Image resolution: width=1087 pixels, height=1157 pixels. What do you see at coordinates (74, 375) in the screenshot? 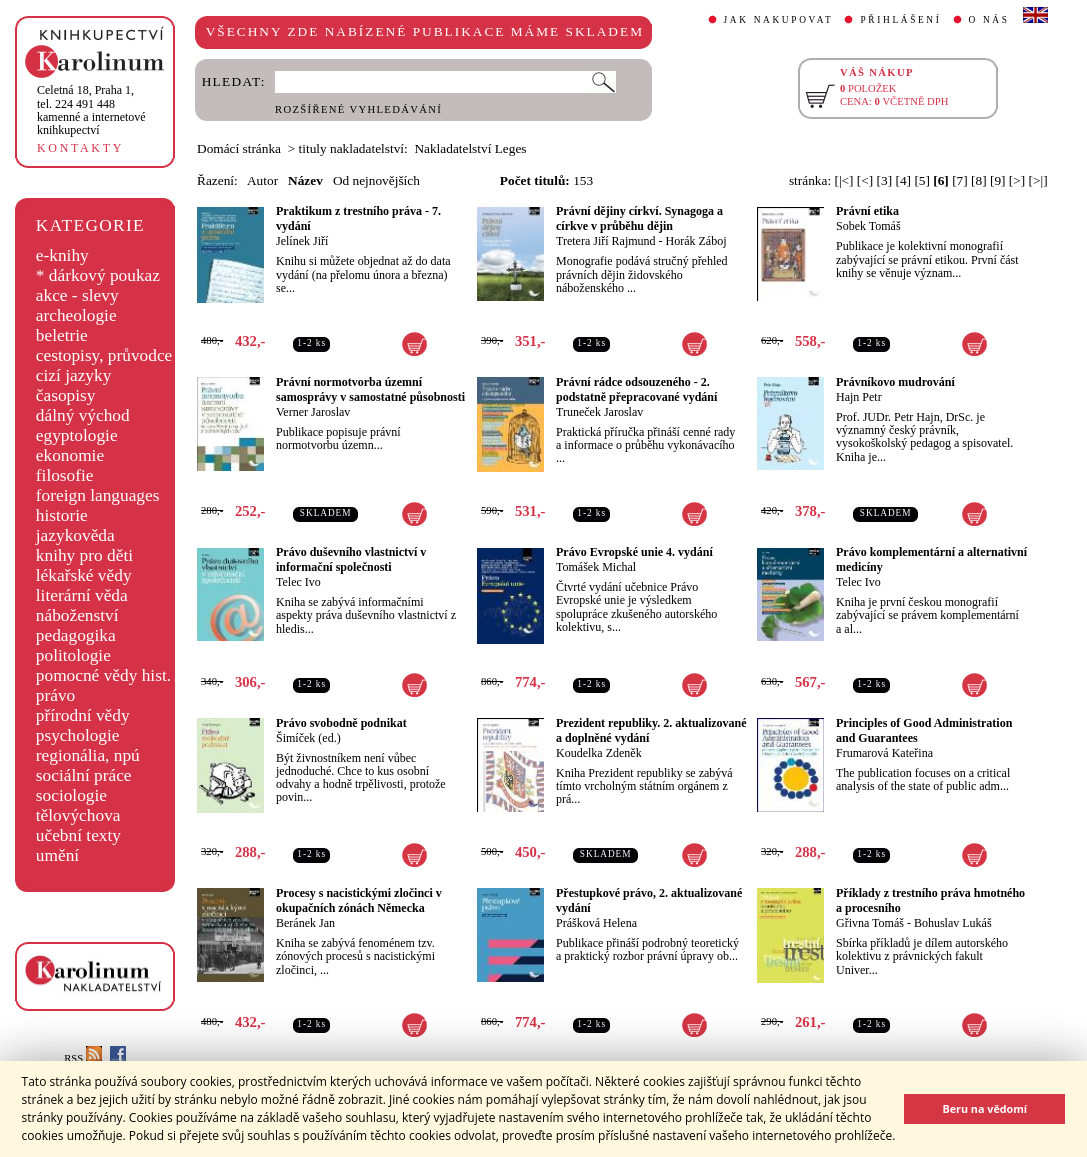
I see `cizí jazyky` at bounding box center [74, 375].